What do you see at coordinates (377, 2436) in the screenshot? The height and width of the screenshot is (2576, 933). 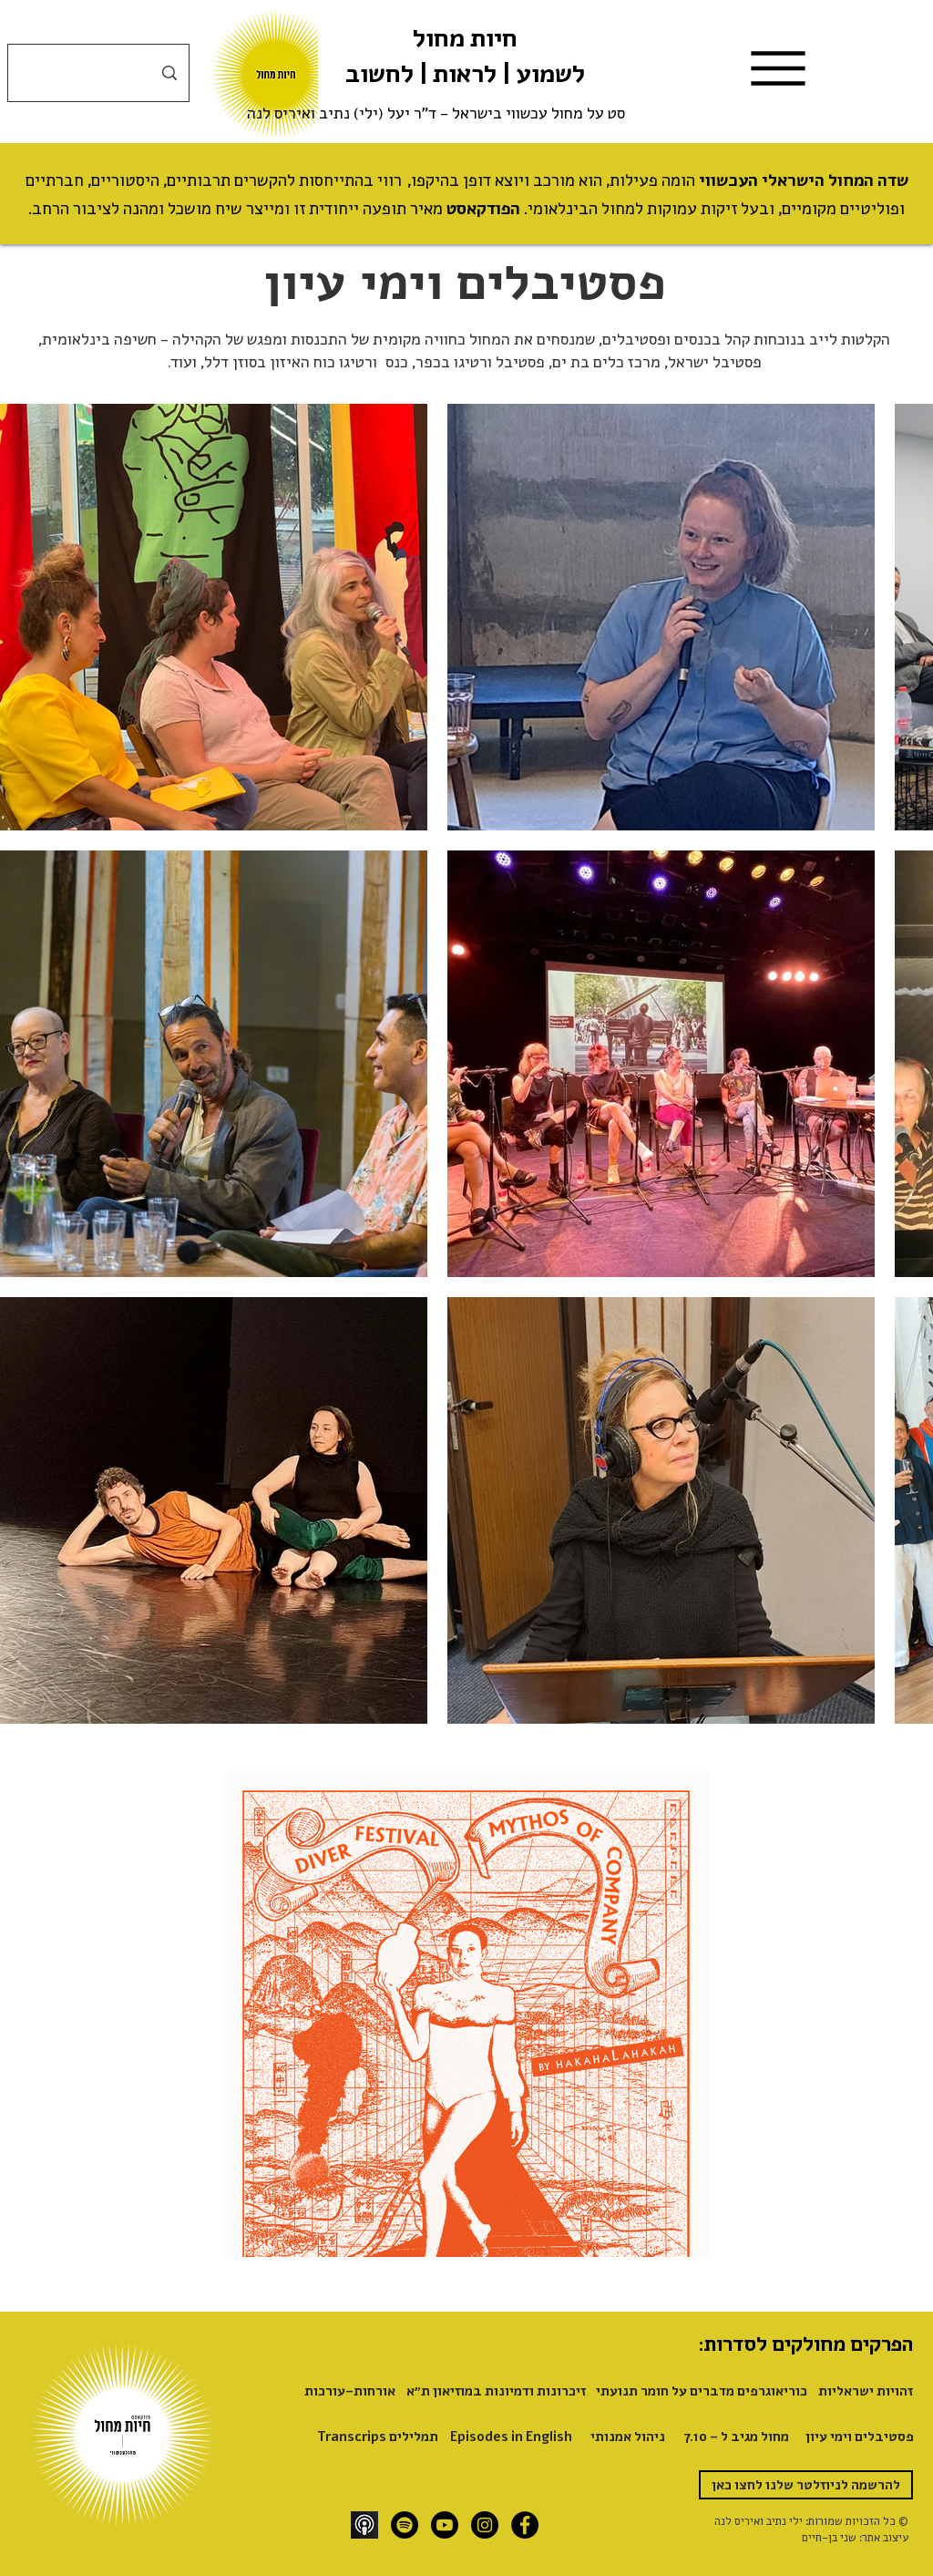 I see `[Transcrips תמלילים]` at bounding box center [377, 2436].